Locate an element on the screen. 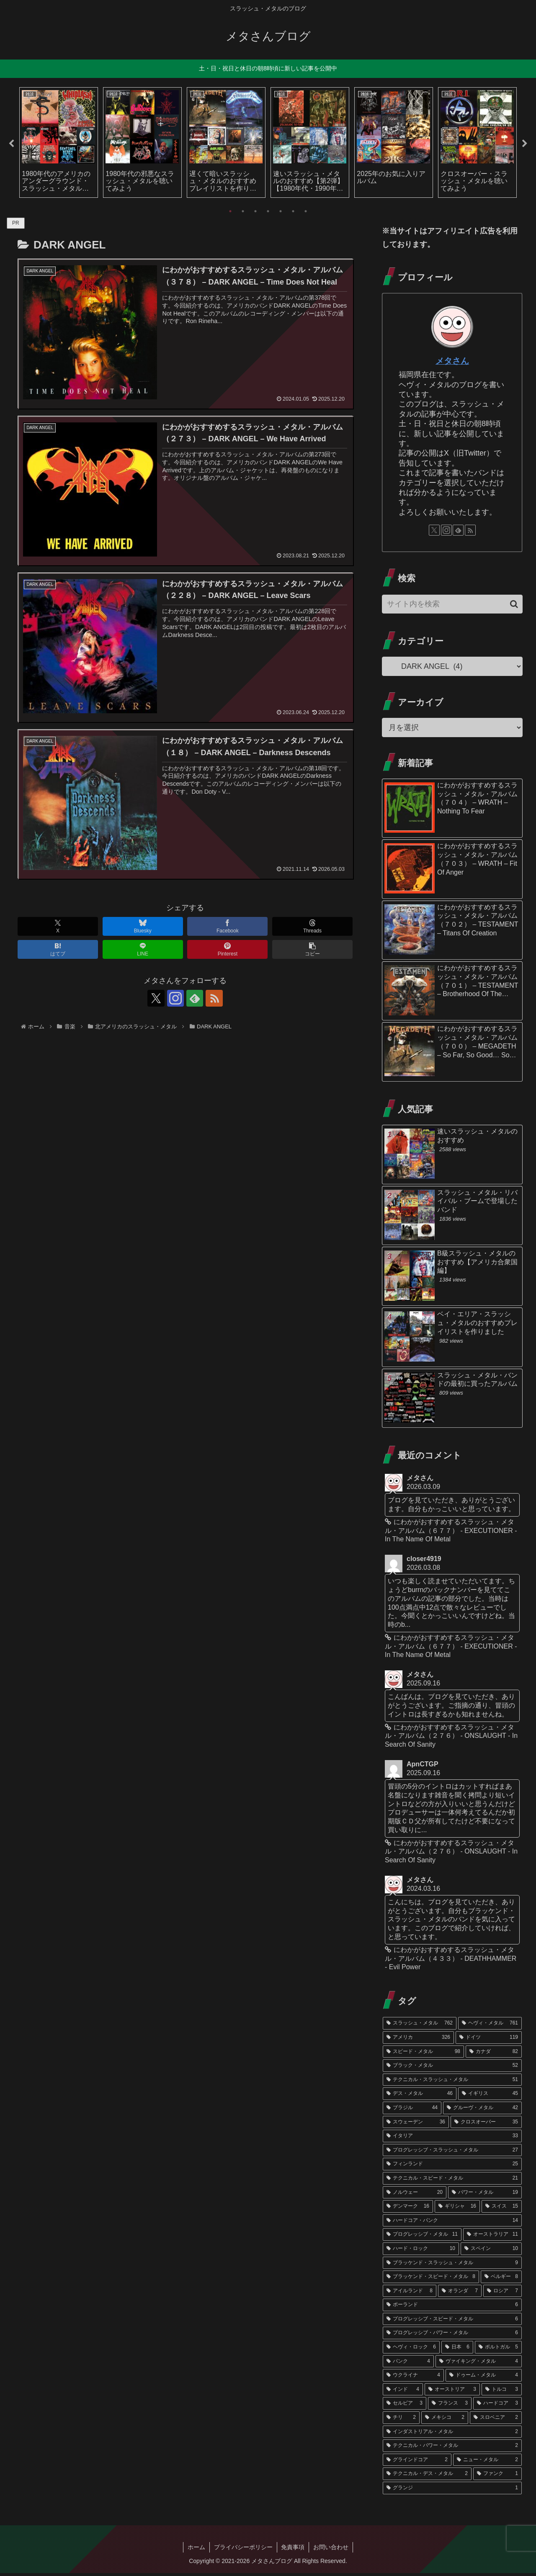 This screenshot has height=2576, width=536. 免責事項 is located at coordinates (293, 2550).